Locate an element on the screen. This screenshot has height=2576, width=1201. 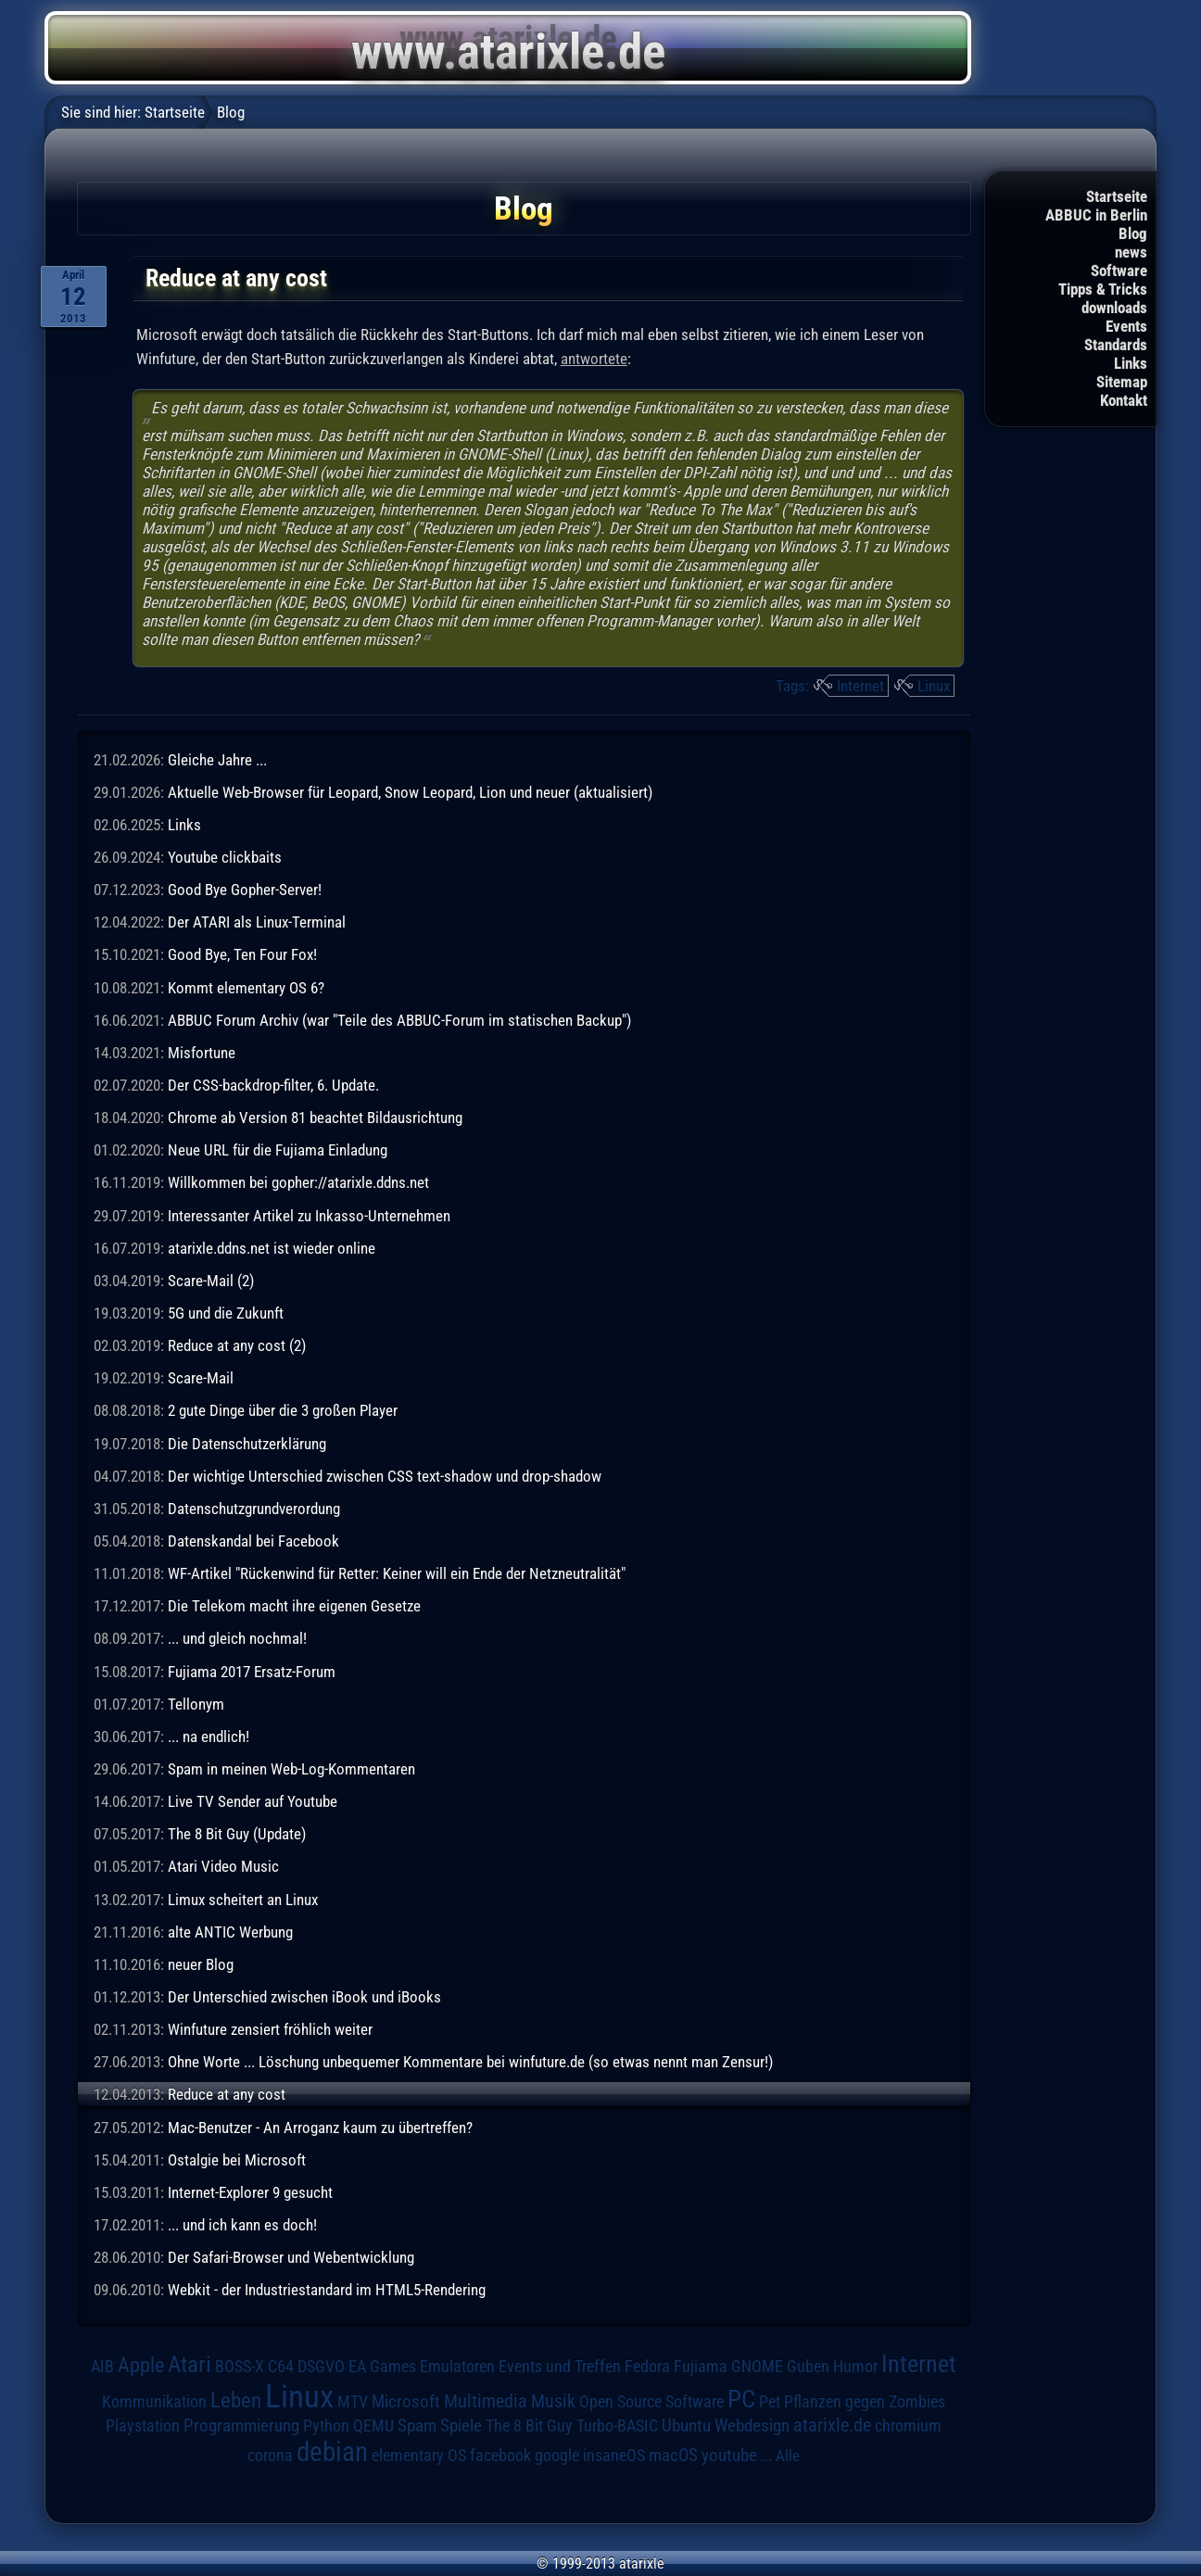
Reduce at any cost (2) is located at coordinates (237, 1345).